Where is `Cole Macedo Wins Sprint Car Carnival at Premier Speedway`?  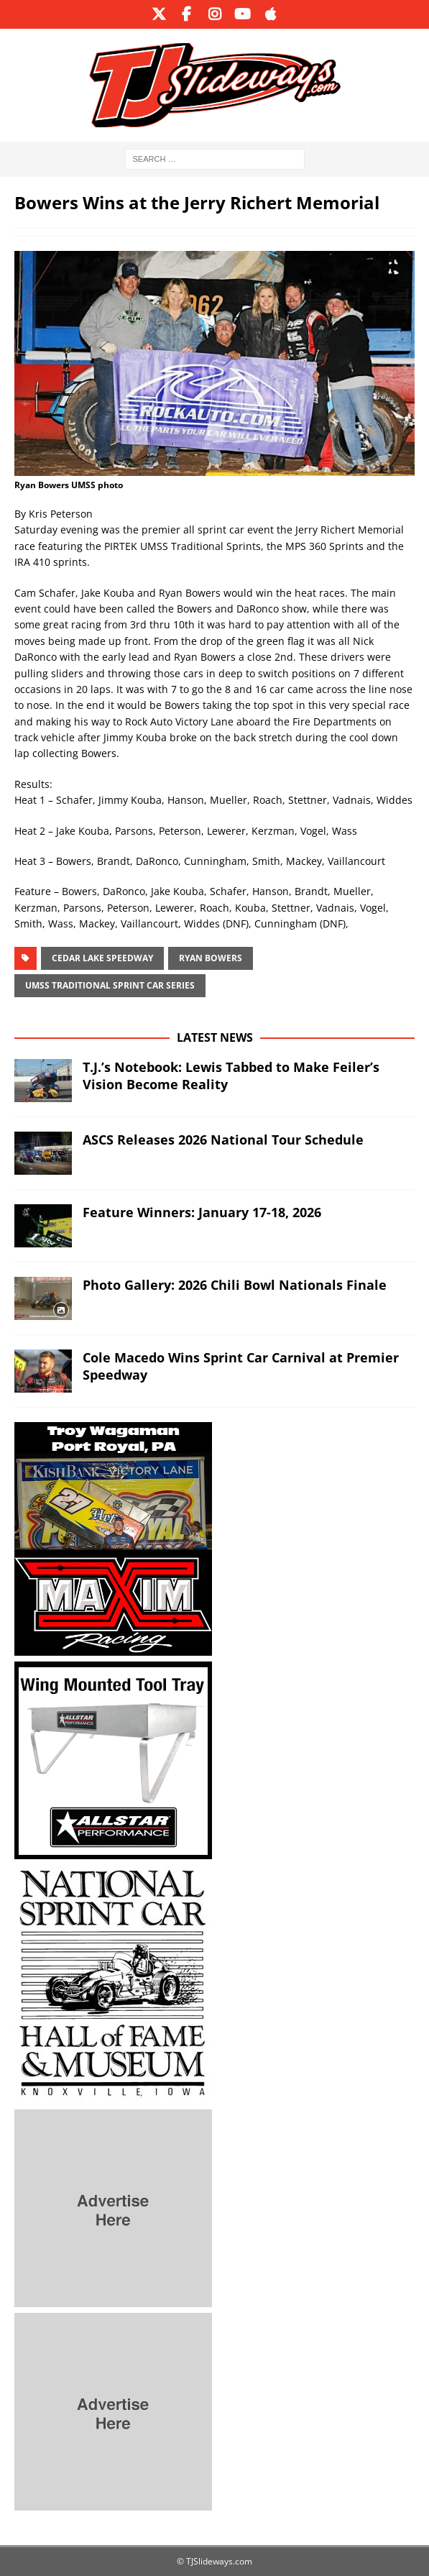 Cole Macedo Wins Sprint Car Carnival at Premier Speedway is located at coordinates (241, 1366).